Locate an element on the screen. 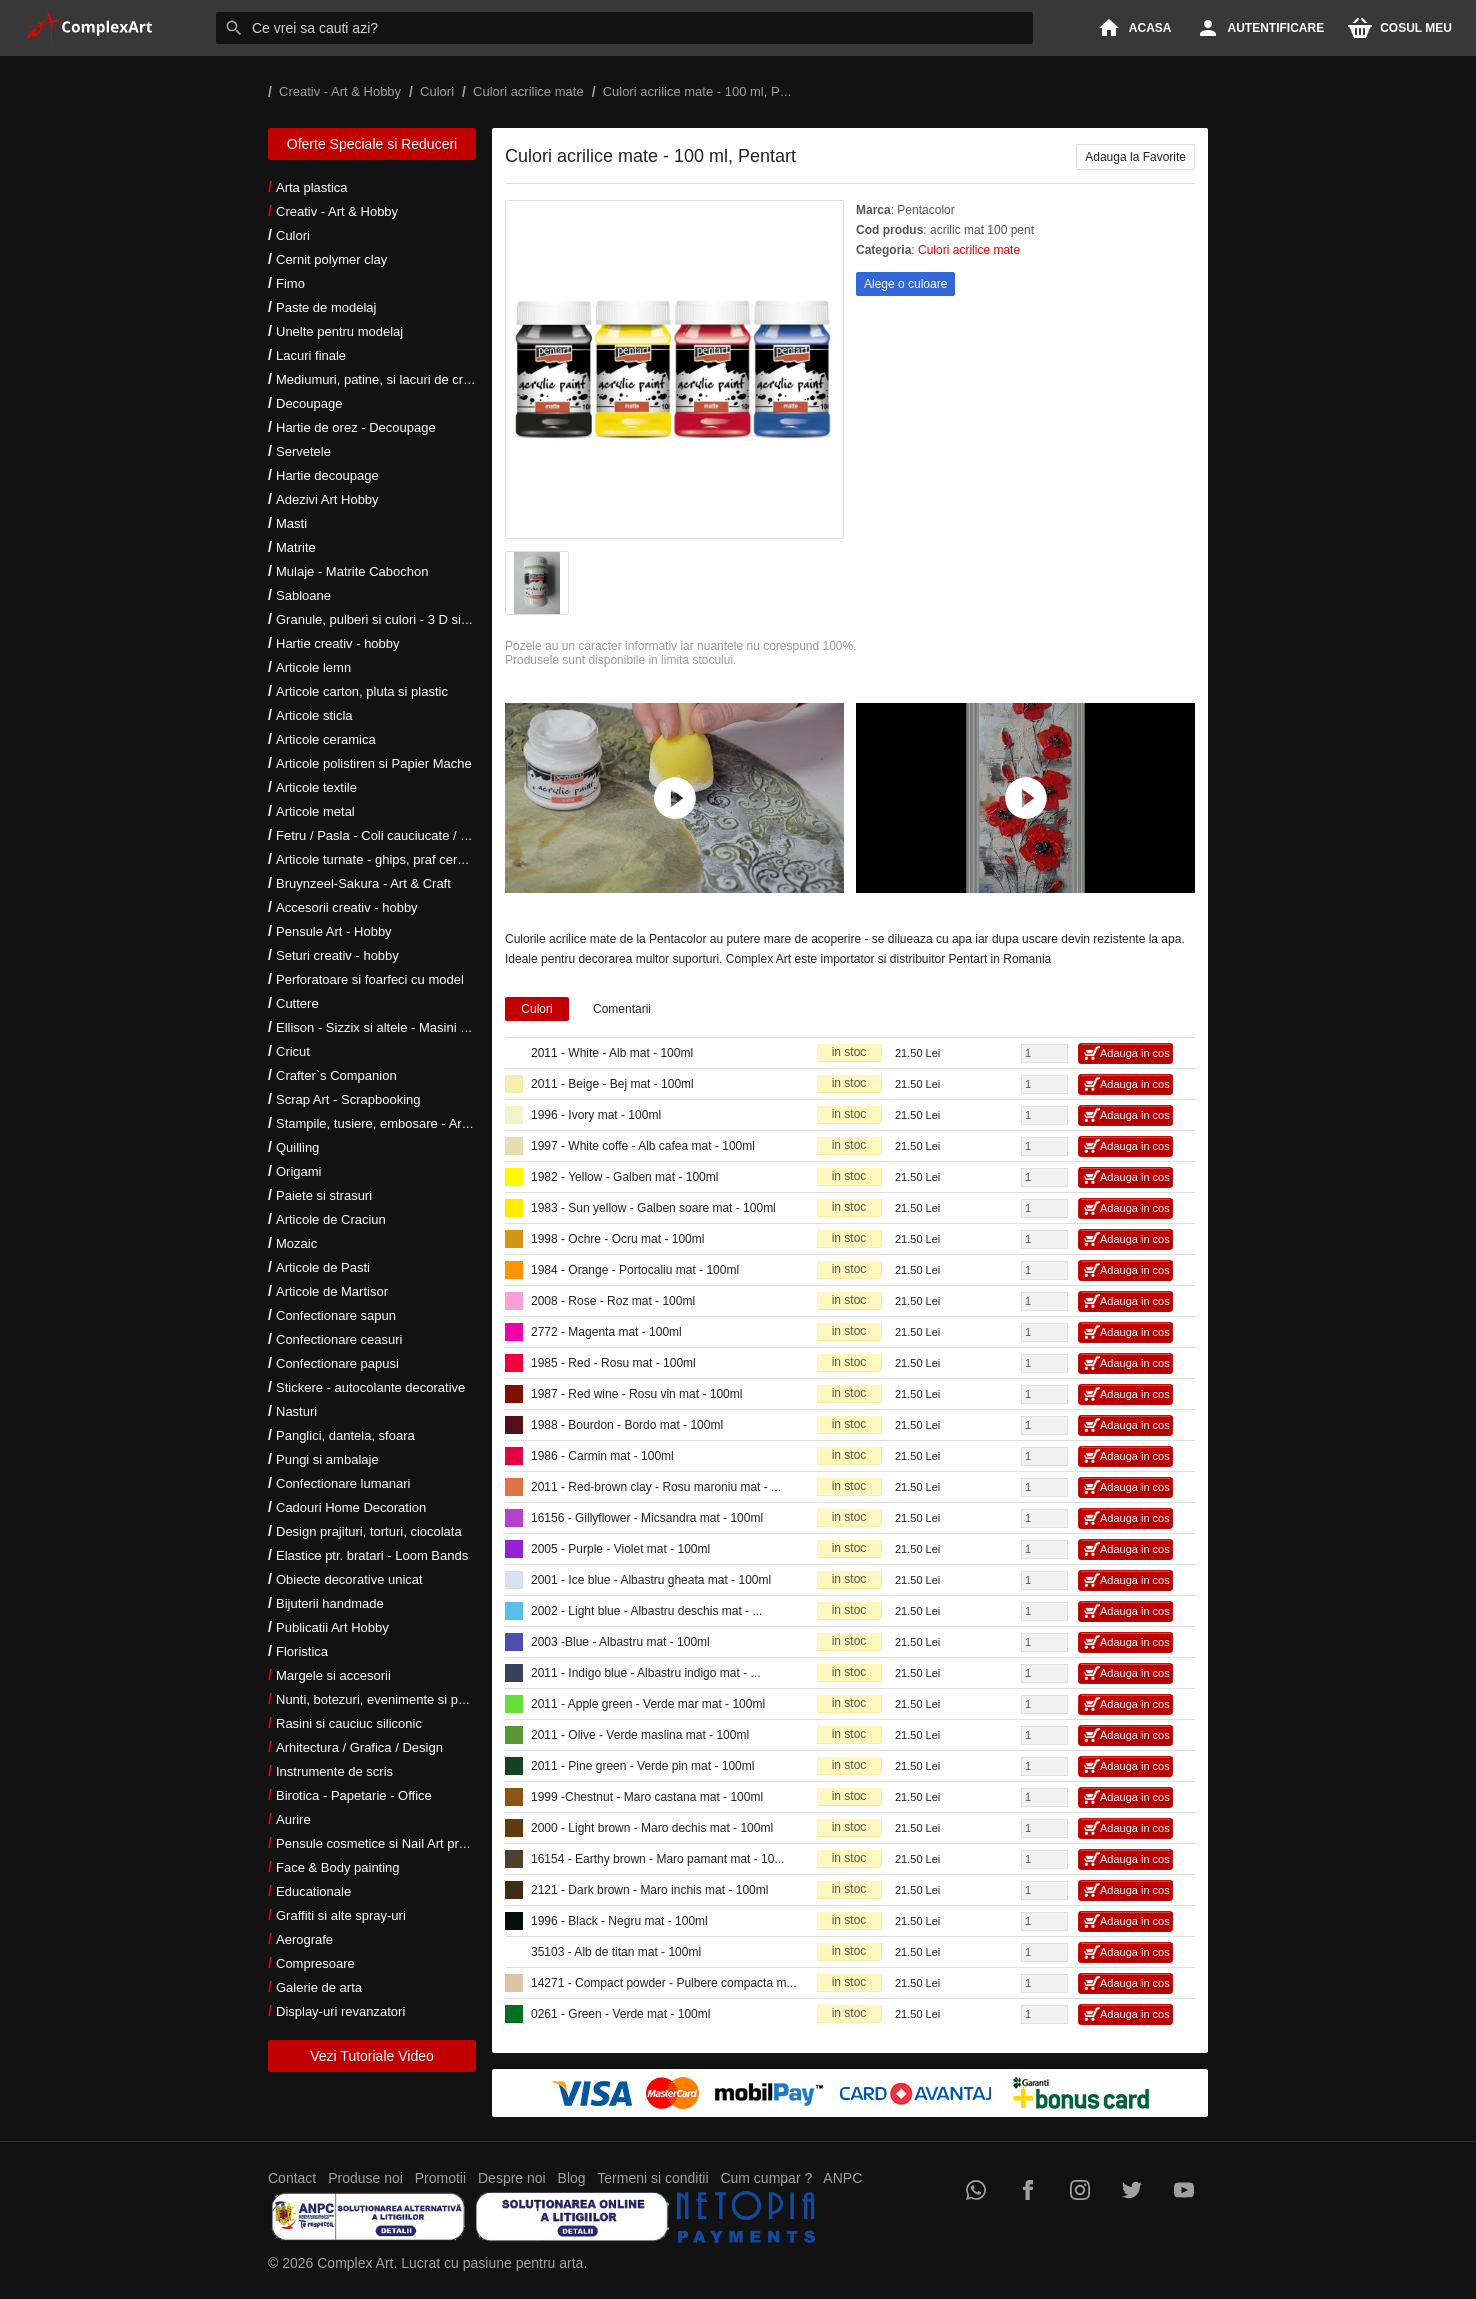 The height and width of the screenshot is (2299, 1476). Design prajituri, torturi, ciocolata is located at coordinates (369, 1531).